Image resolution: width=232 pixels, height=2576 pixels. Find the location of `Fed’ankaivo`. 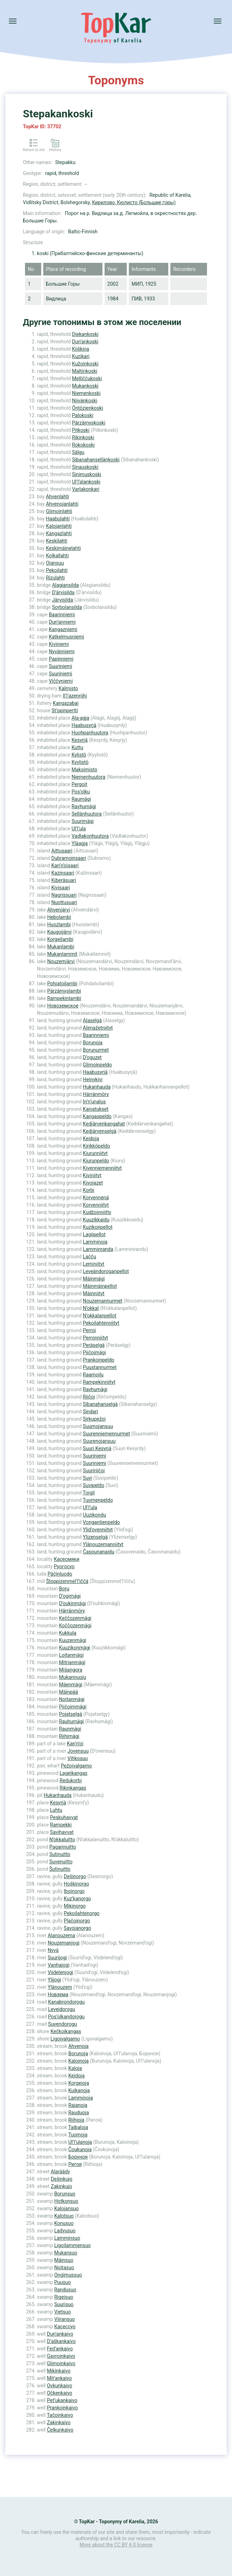

Fed’ankaivo is located at coordinates (60, 2348).